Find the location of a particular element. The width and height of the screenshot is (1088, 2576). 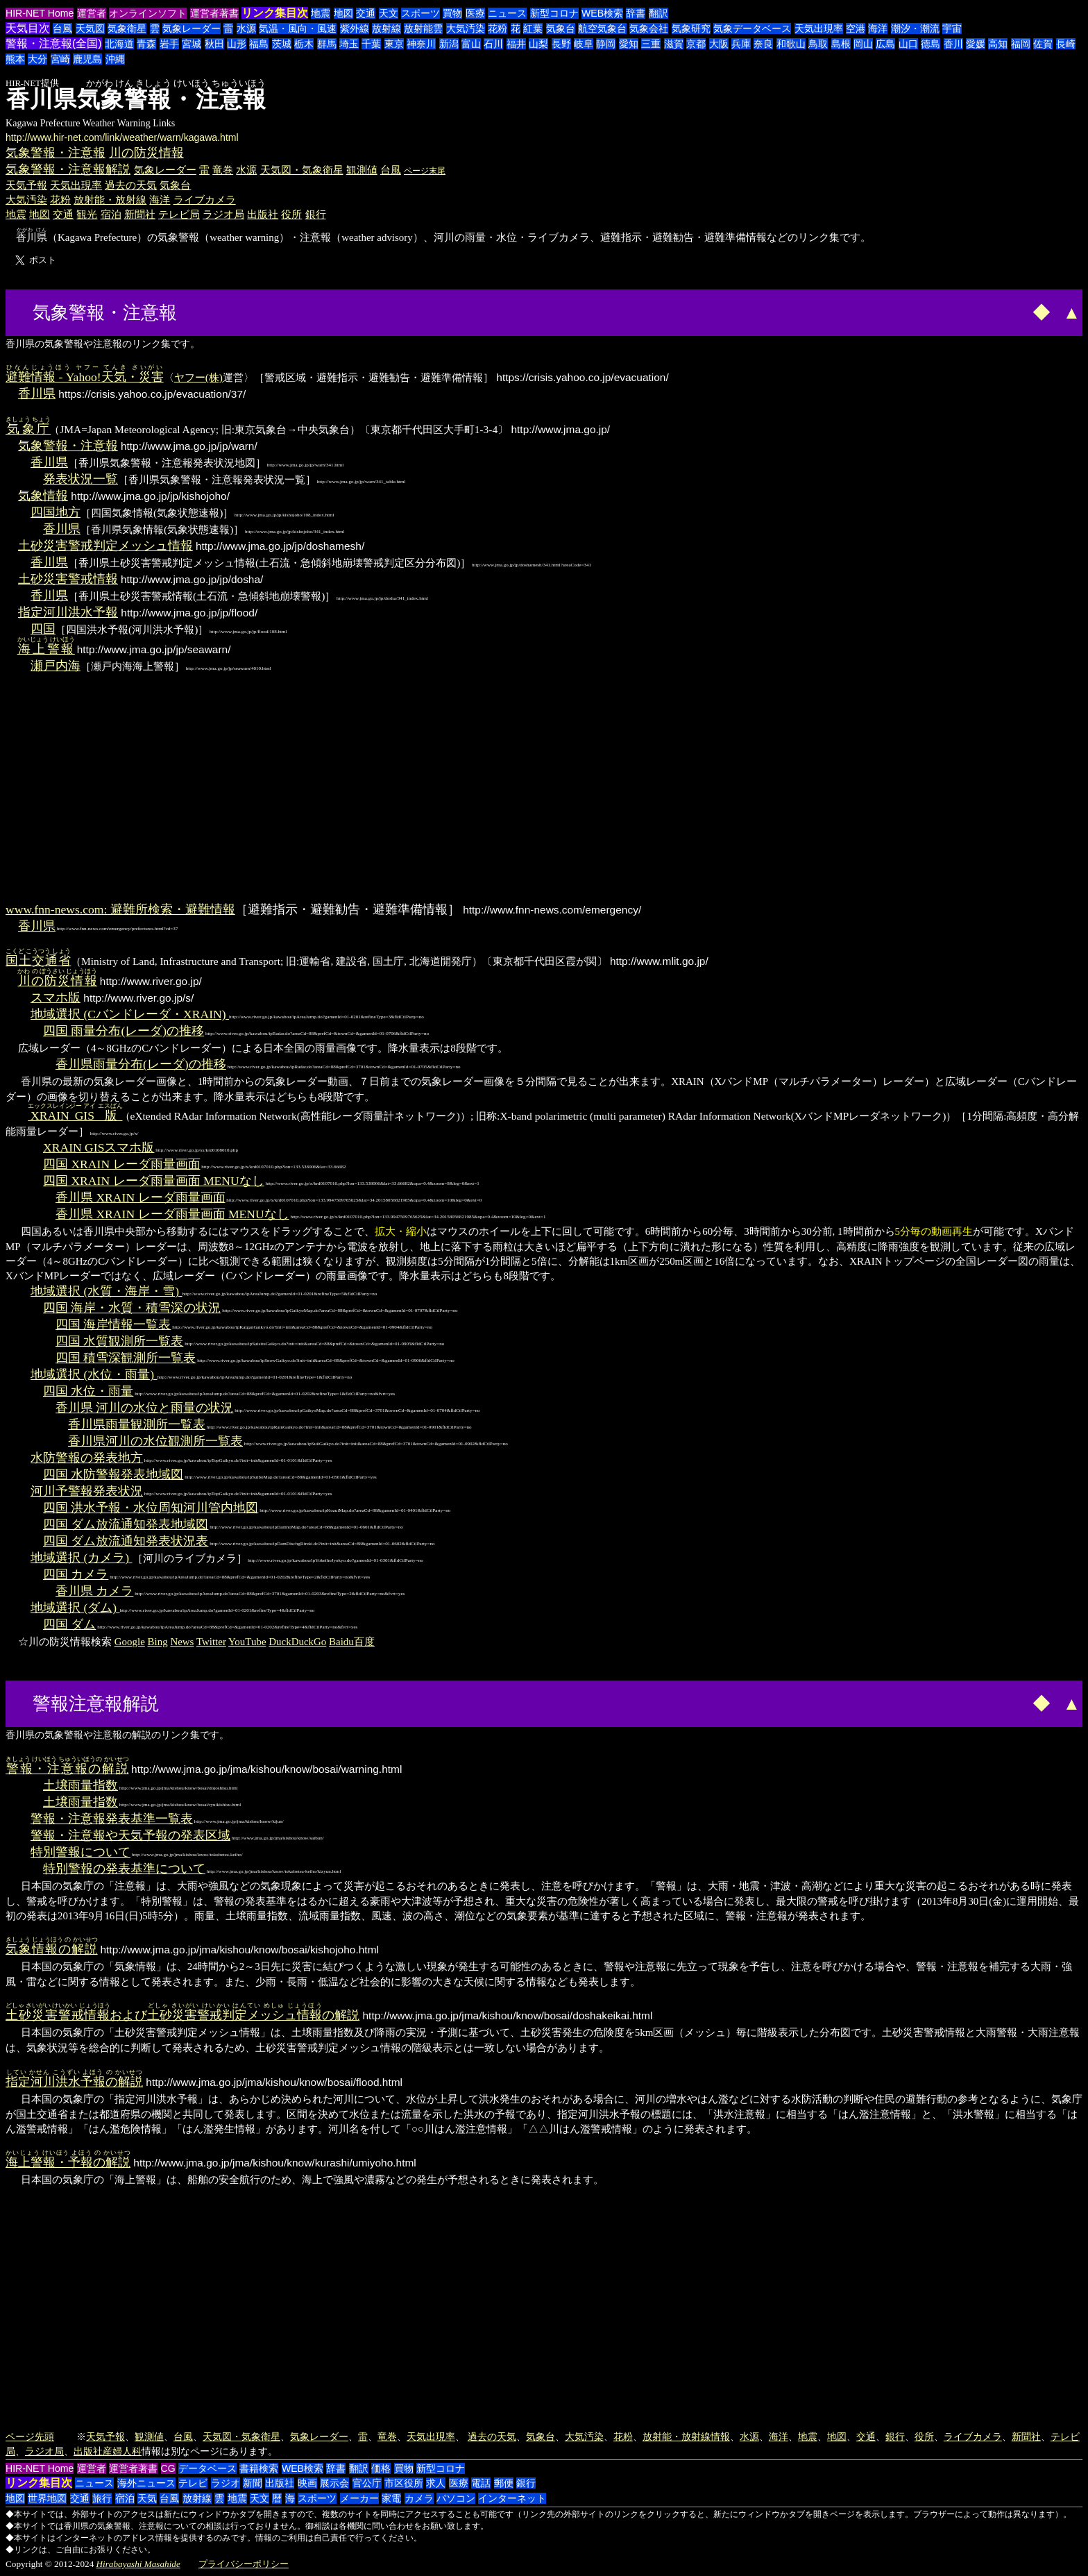

警報・注意報(全国) is located at coordinates (54, 43).